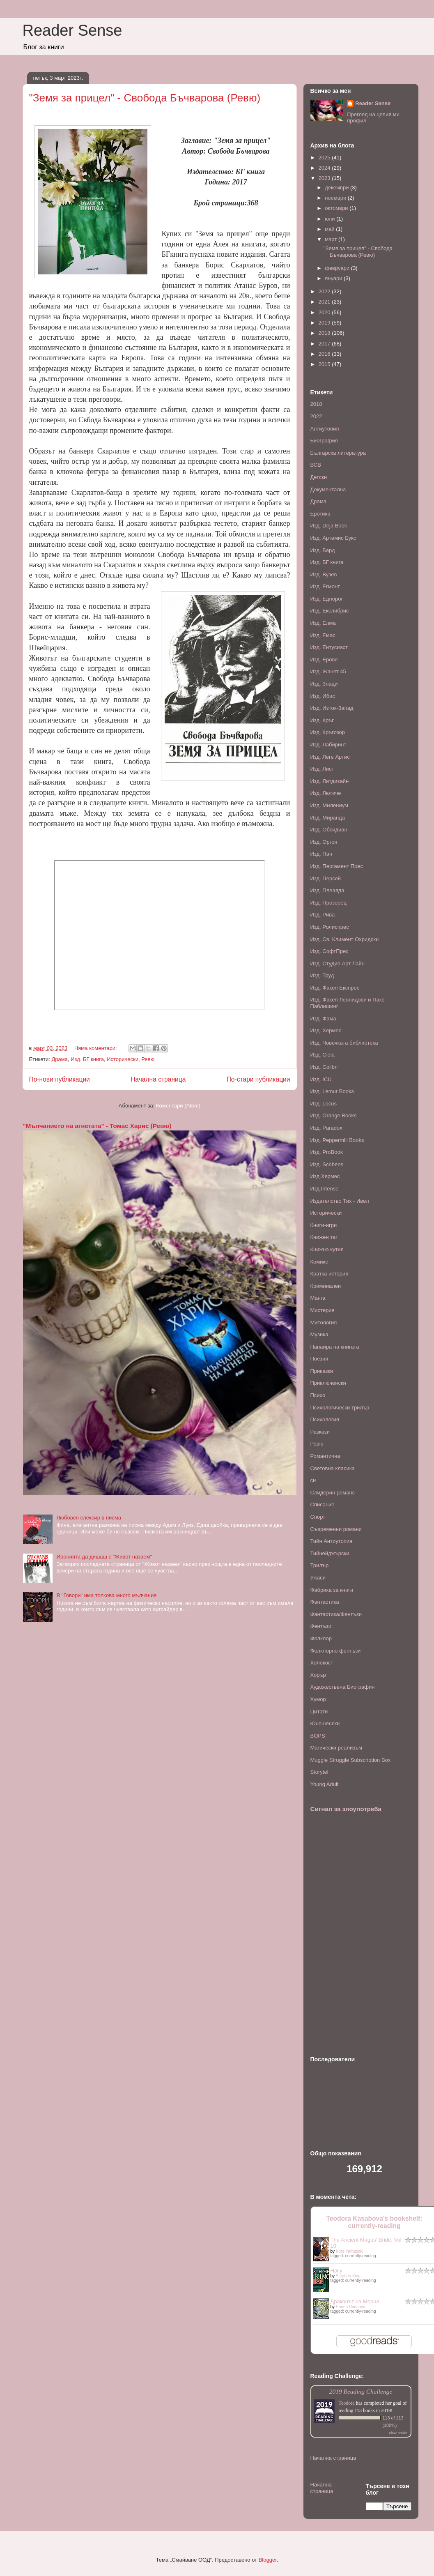 The height and width of the screenshot is (2576, 434). Describe the element at coordinates (325, 168) in the screenshot. I see `2024` at that location.